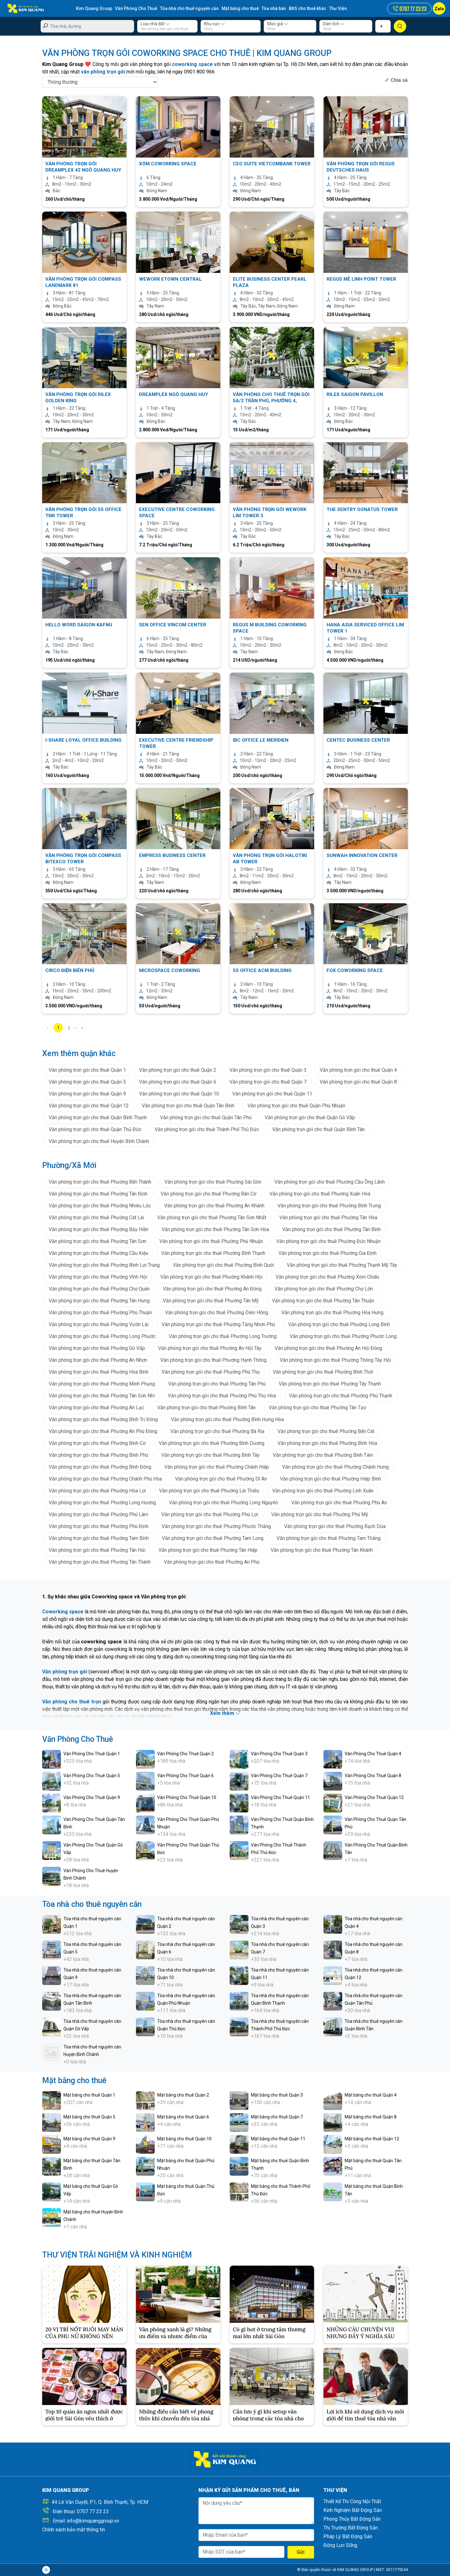 The height and width of the screenshot is (2576, 450). What do you see at coordinates (99, 1141) in the screenshot?
I see `Văn phòng trọn gói cho thuê Huyện Bình Chánh` at bounding box center [99, 1141].